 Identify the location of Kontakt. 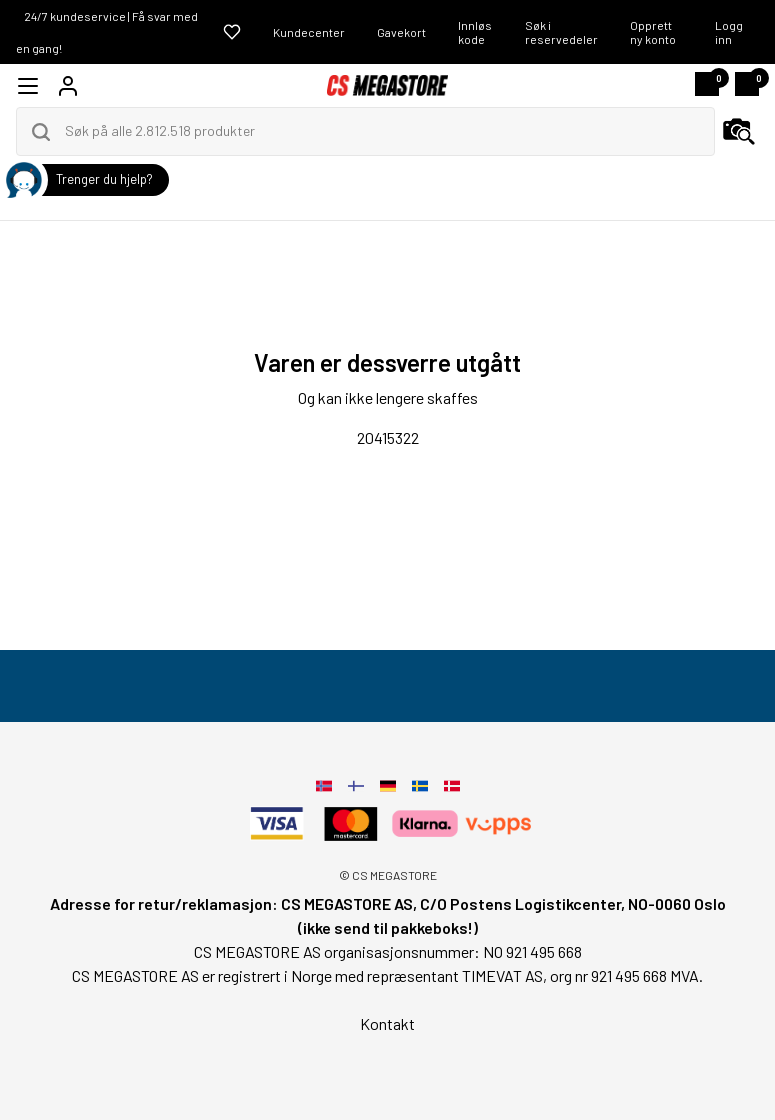
(387, 1023).